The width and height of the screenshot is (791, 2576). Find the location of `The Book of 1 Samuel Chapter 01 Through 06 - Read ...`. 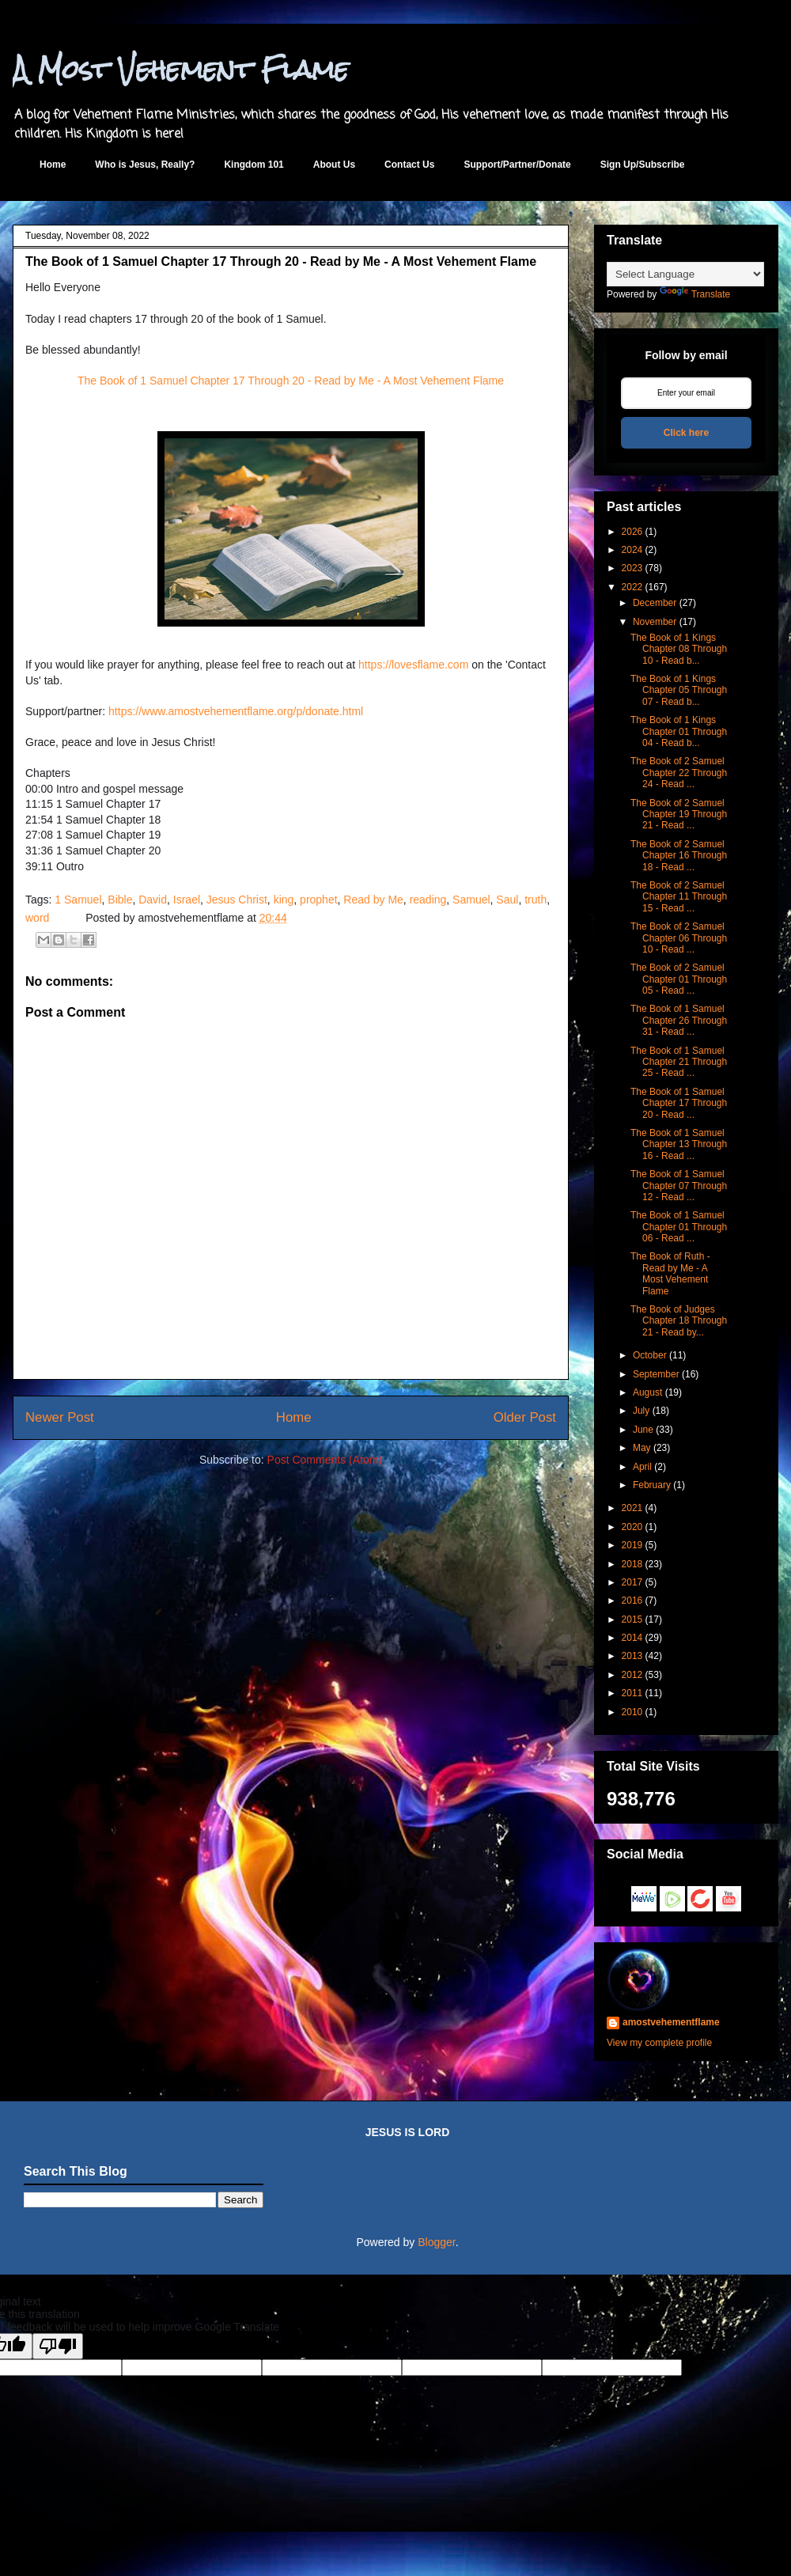

The Book of 1 Samuel Chapter 01 Through 06 - Read ... is located at coordinates (678, 1227).